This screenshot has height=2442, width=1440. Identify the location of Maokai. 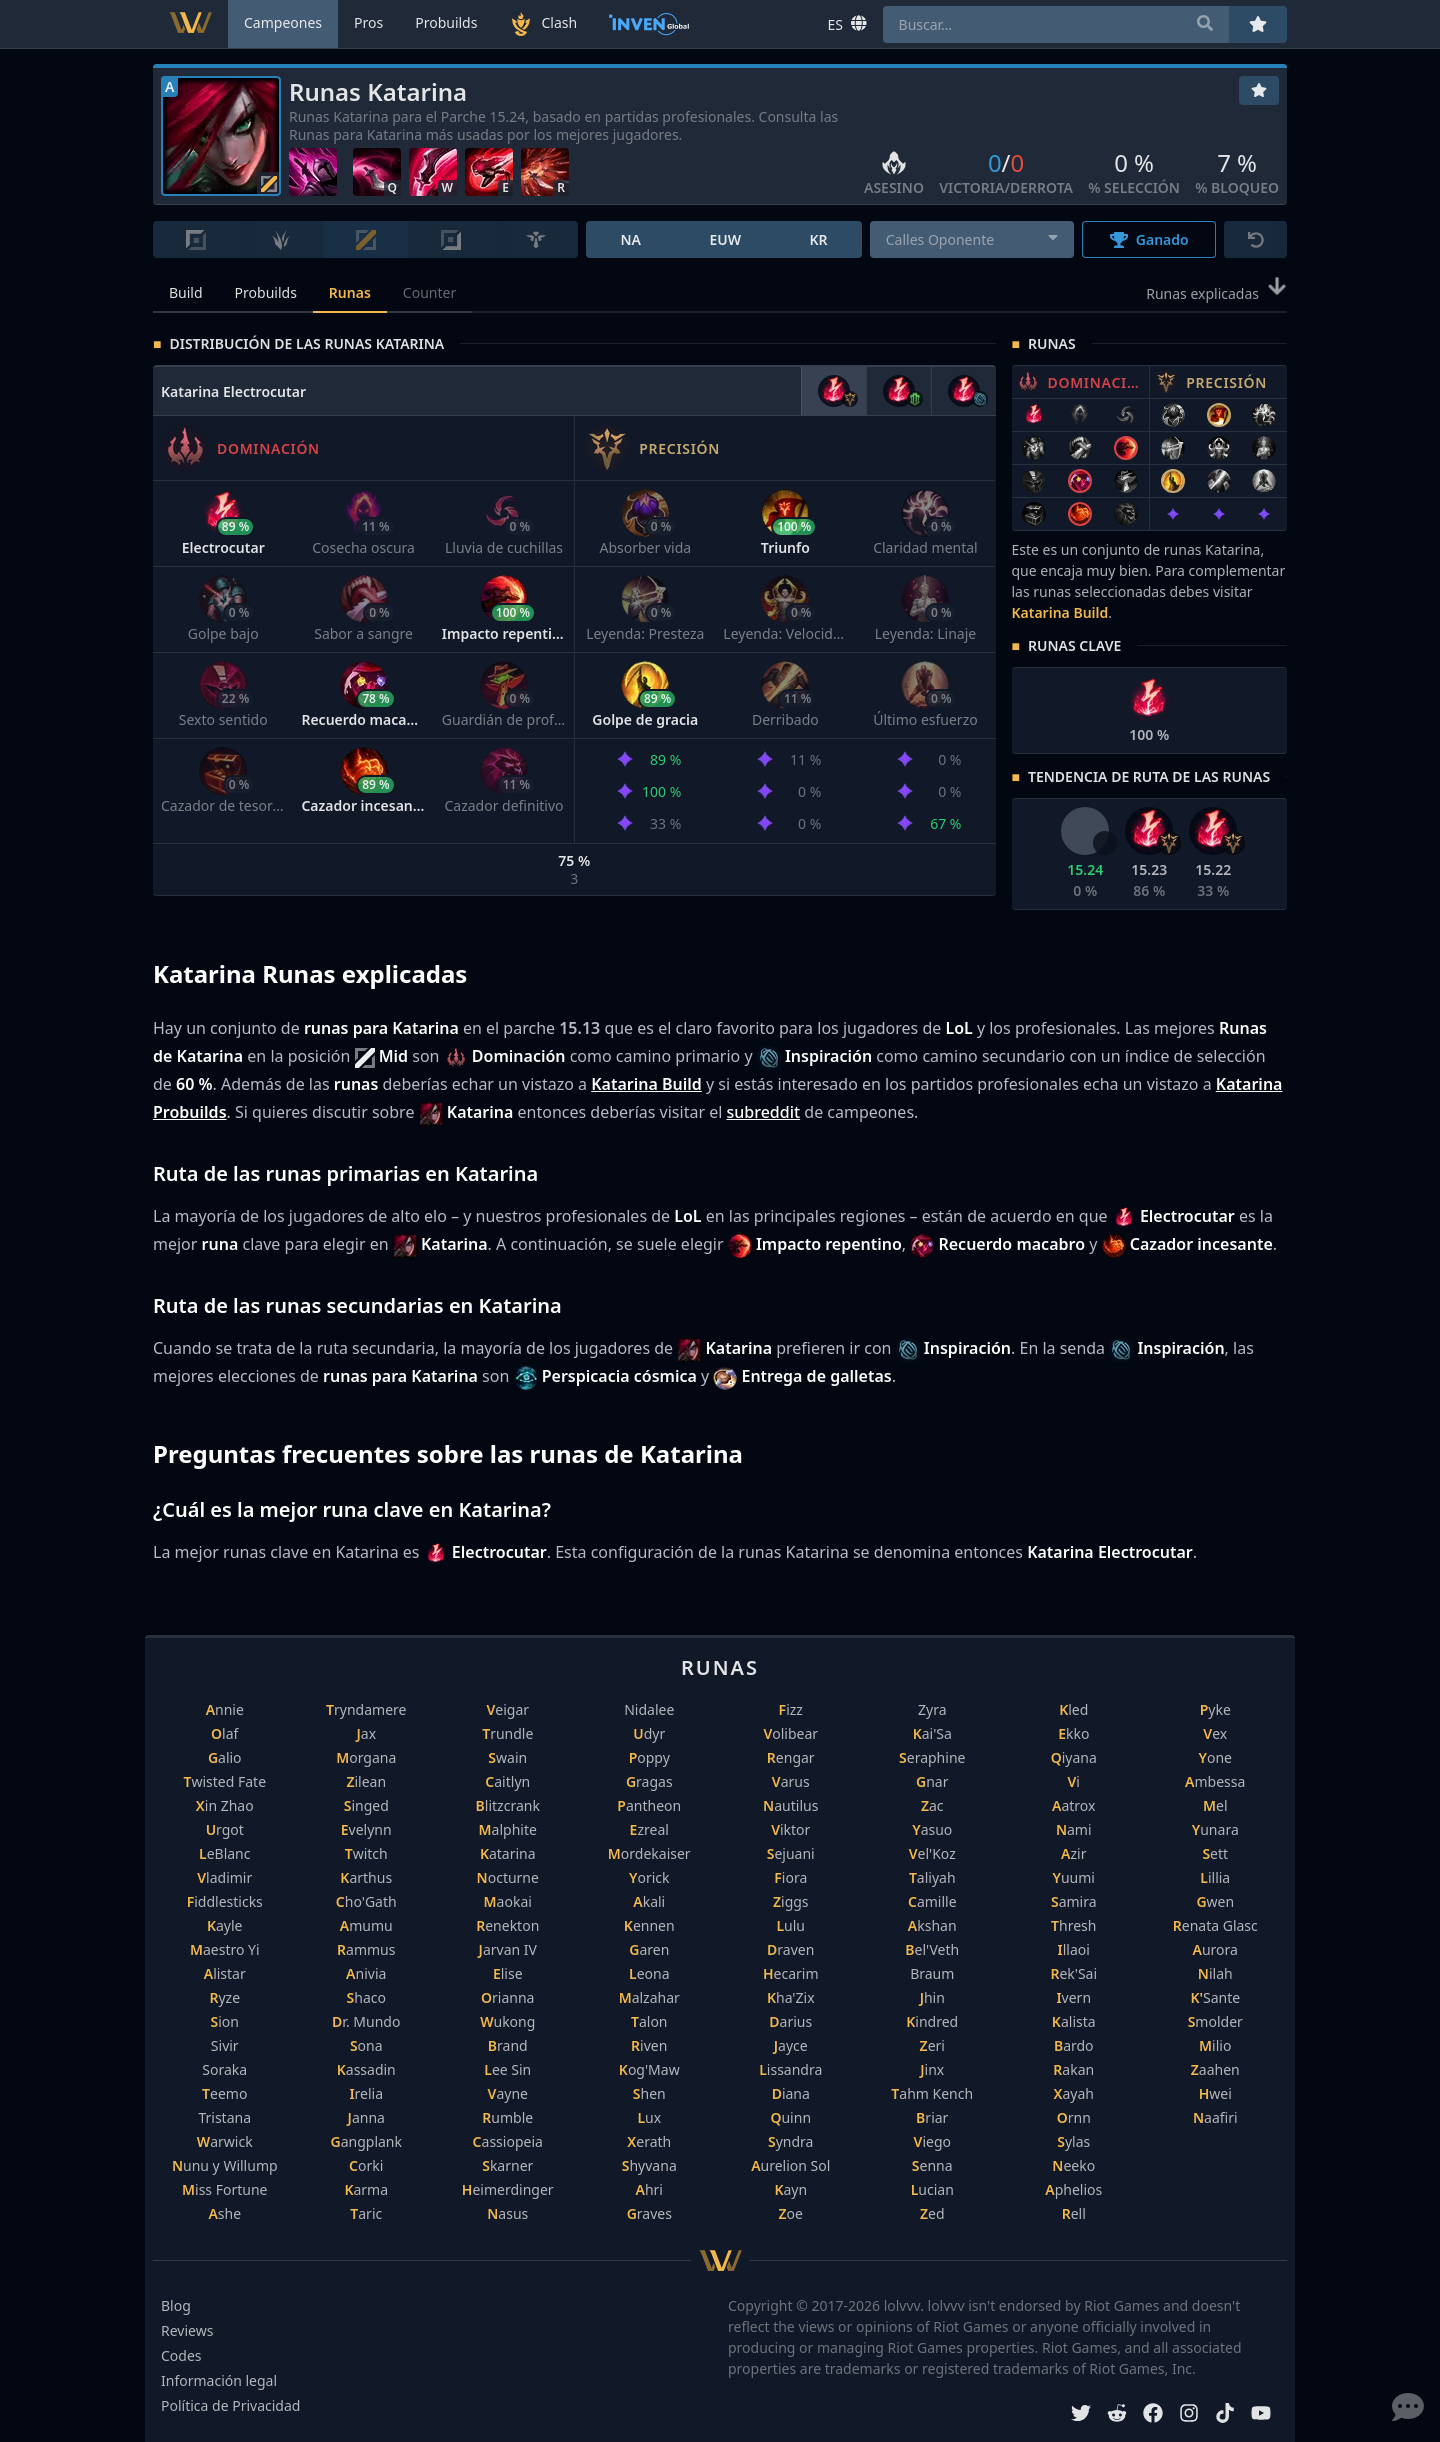
(508, 1901).